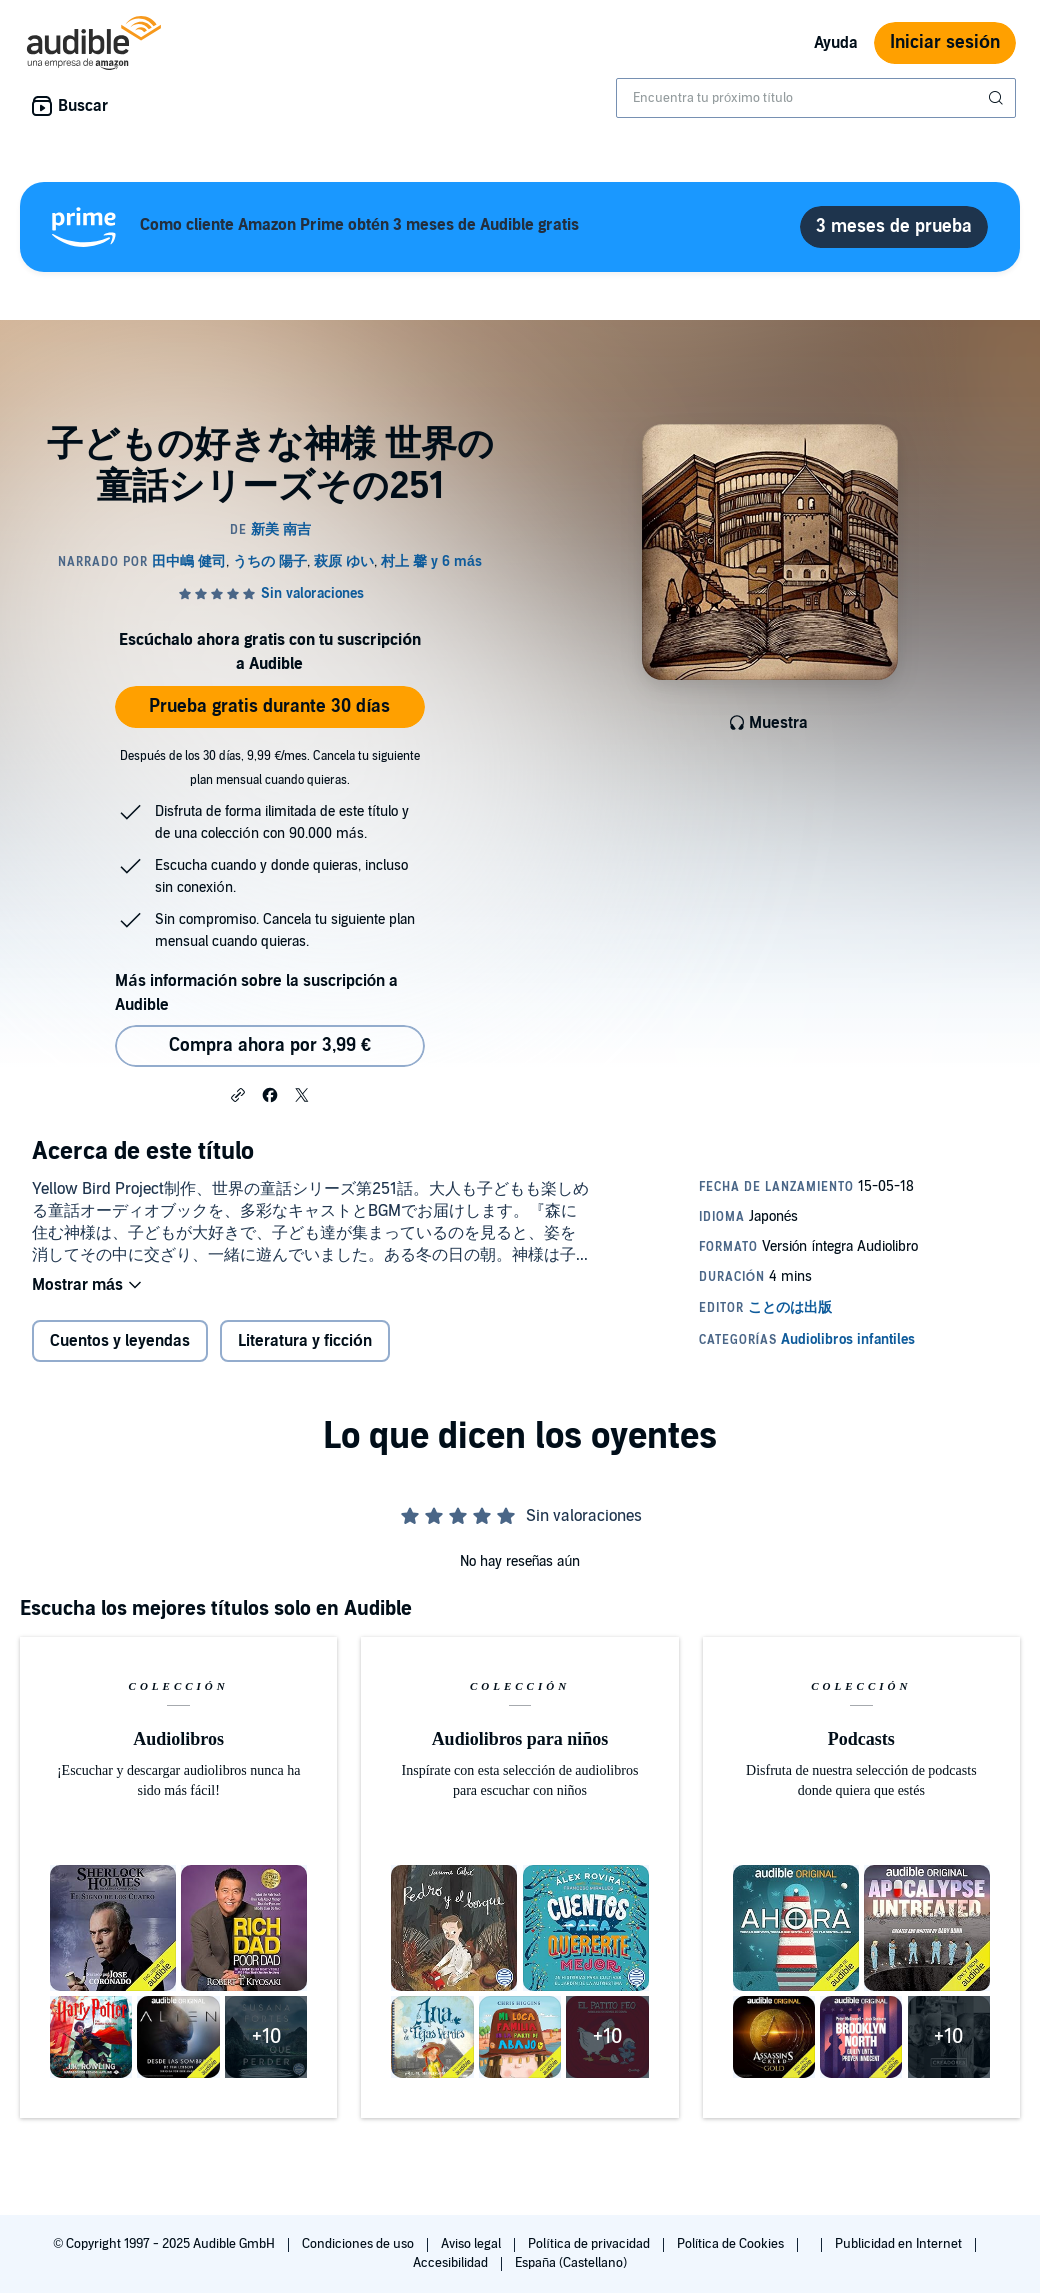 Image resolution: width=1040 pixels, height=2293 pixels. What do you see at coordinates (998, 98) in the screenshot?
I see `[Enviar búsqueda]` at bounding box center [998, 98].